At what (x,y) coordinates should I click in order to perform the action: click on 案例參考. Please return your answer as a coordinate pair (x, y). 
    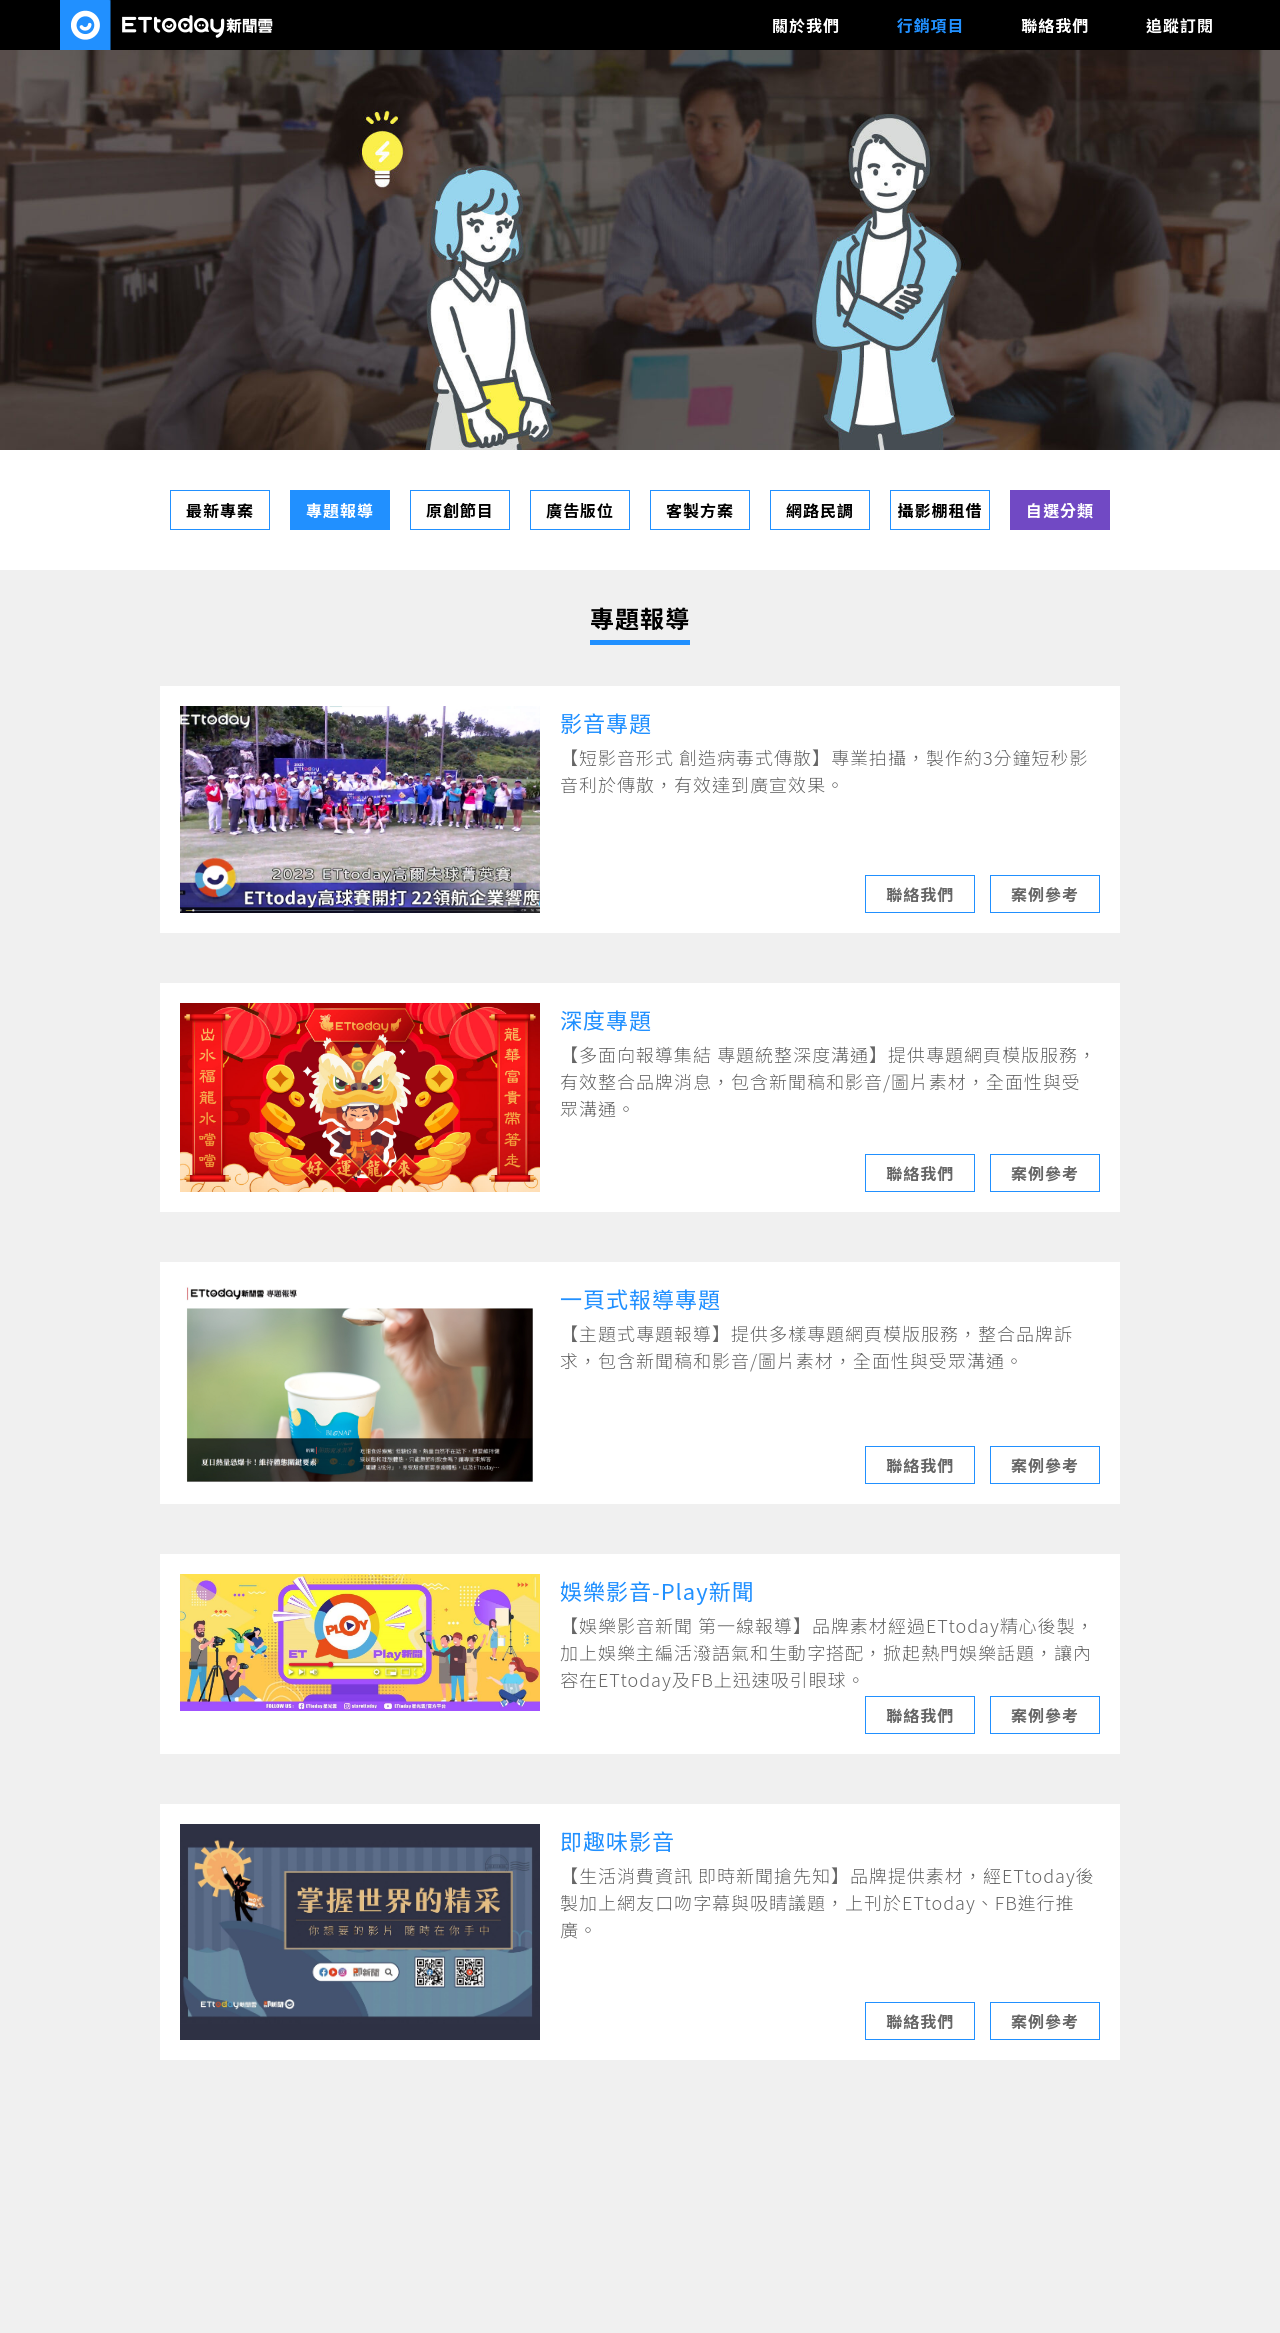
    Looking at the image, I should click on (1045, 894).